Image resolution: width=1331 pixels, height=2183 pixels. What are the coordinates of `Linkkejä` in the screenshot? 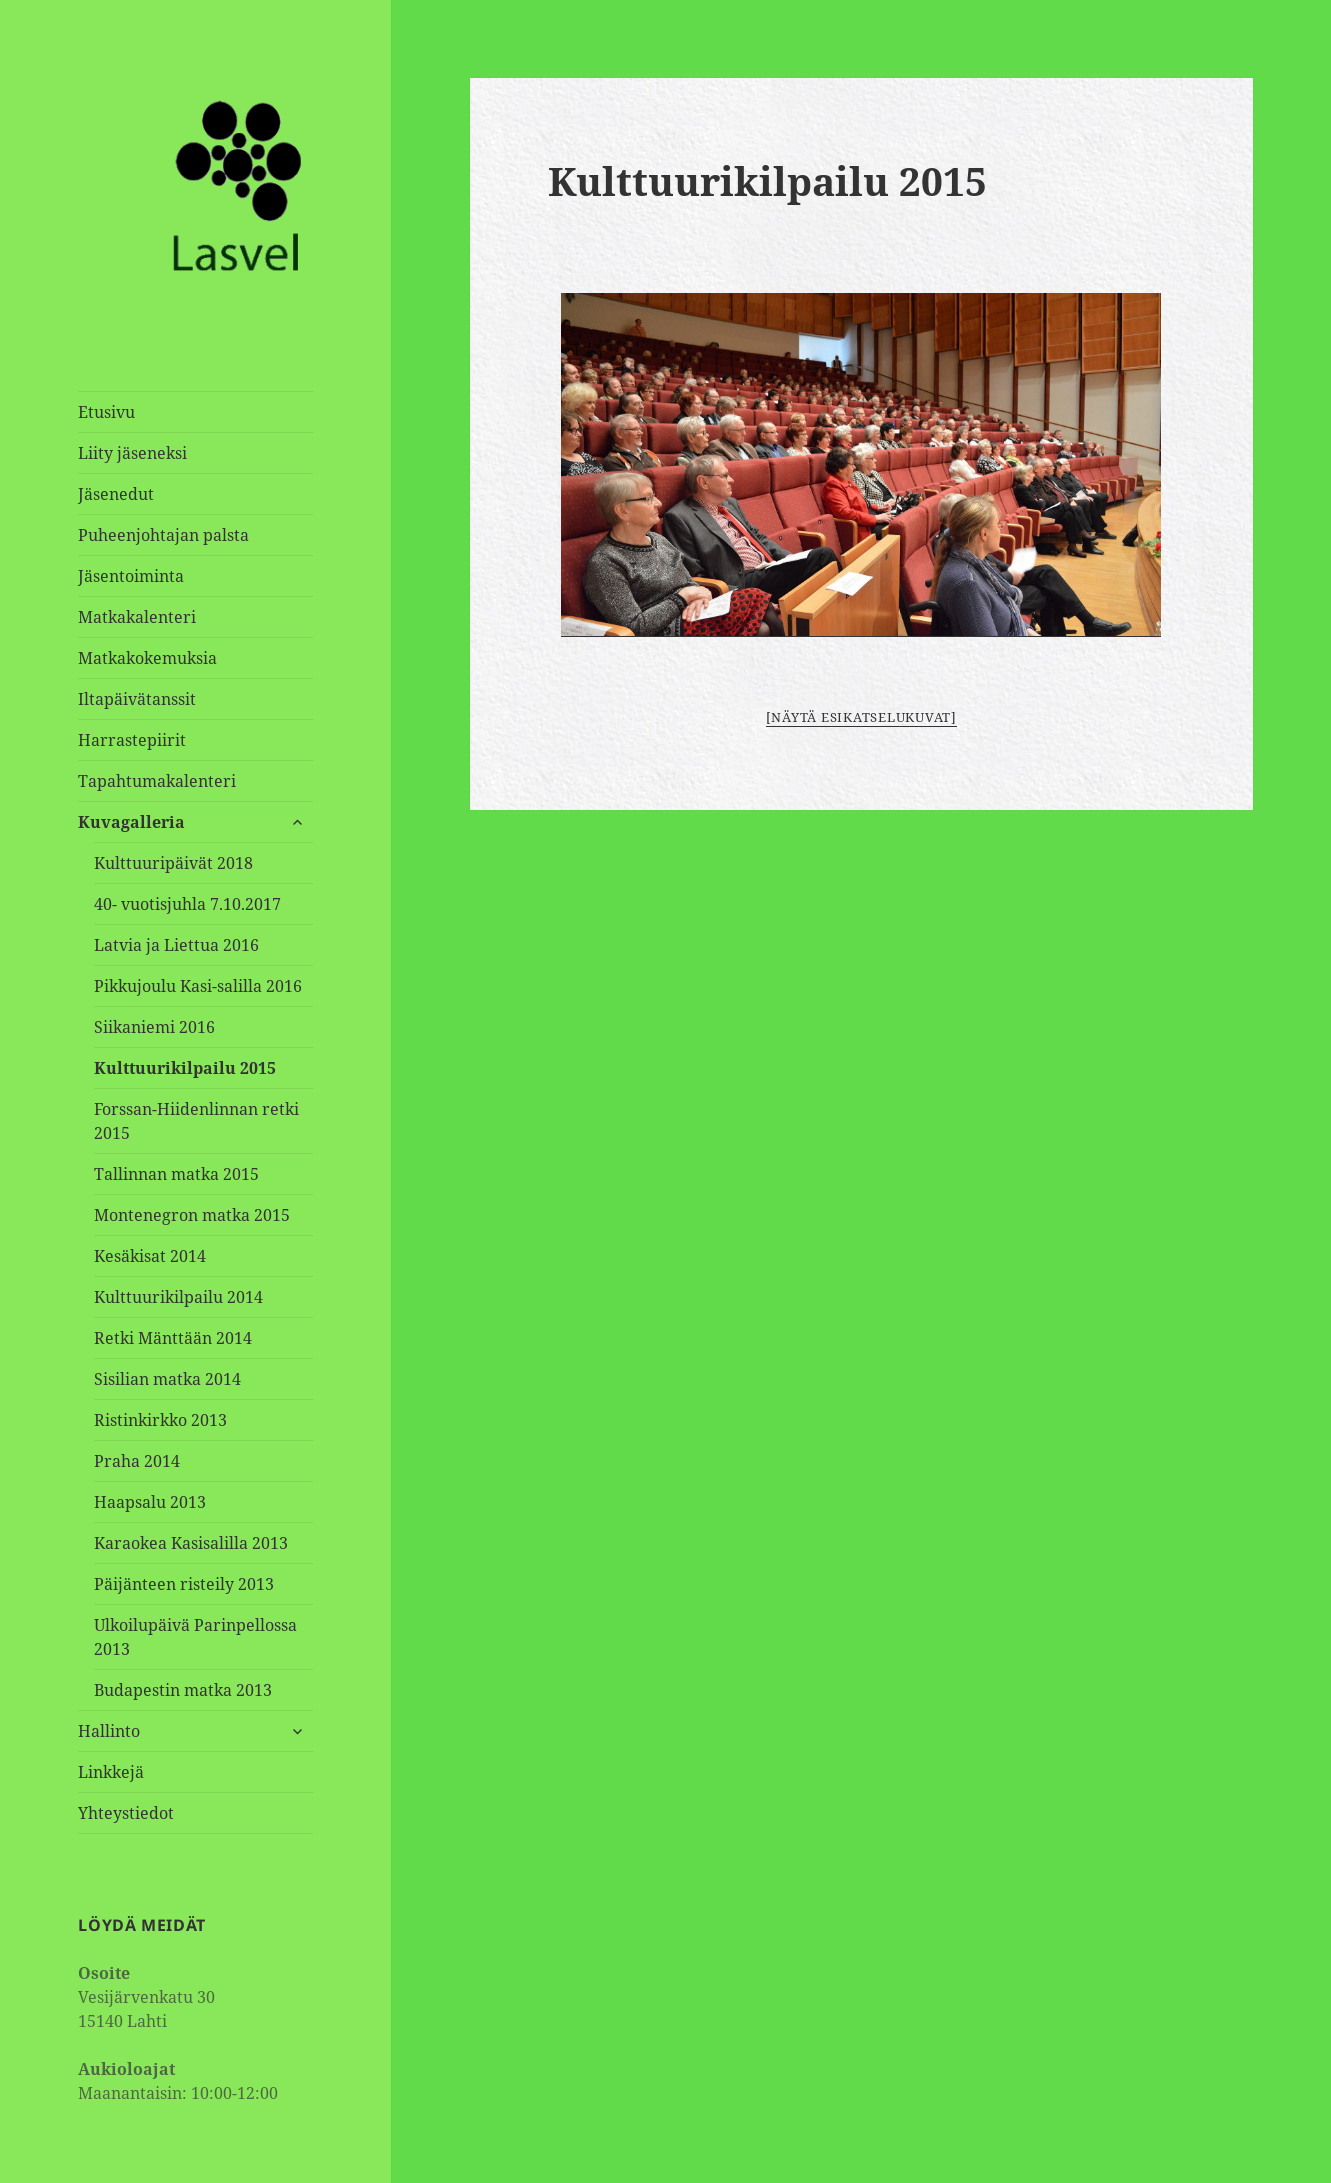 It's located at (111, 1772).